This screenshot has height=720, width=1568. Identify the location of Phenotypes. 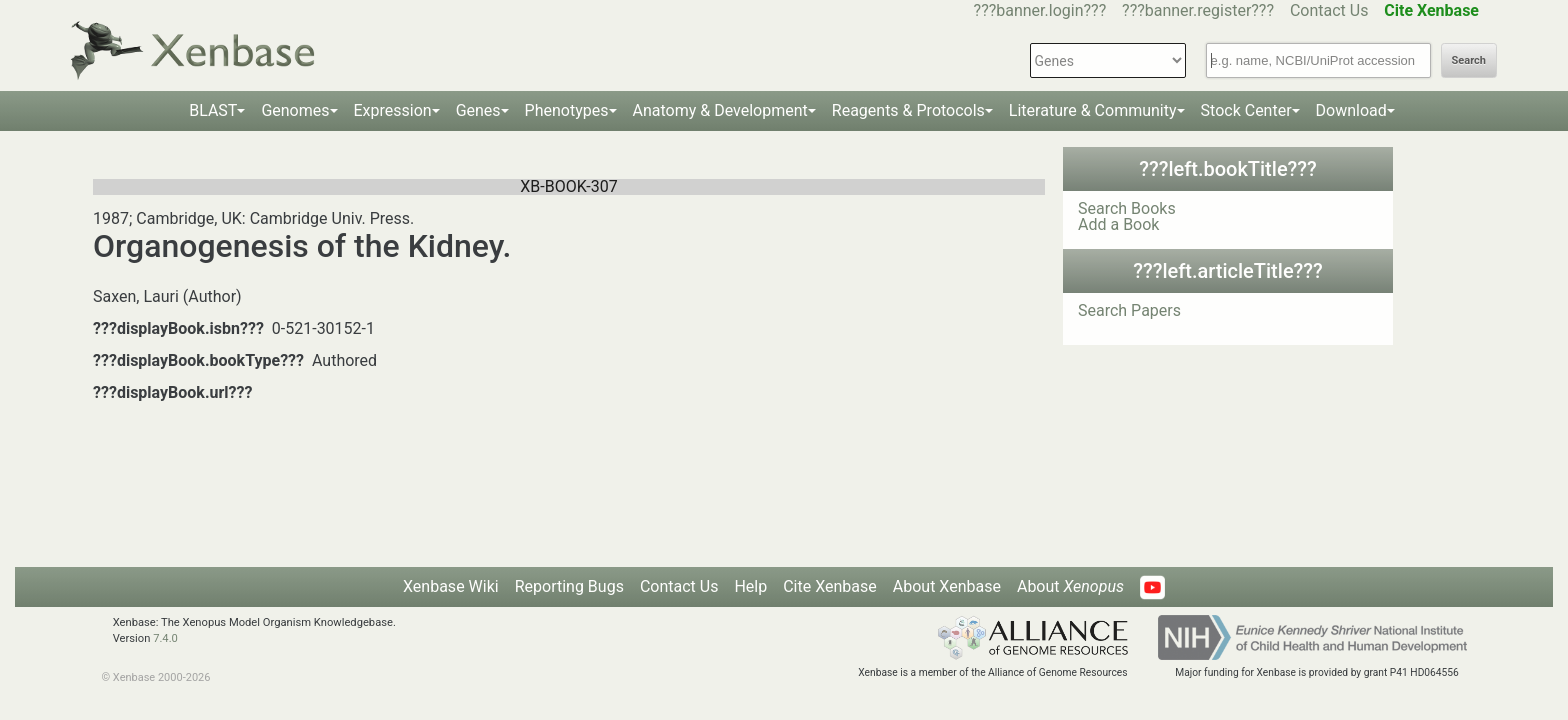
(567, 110).